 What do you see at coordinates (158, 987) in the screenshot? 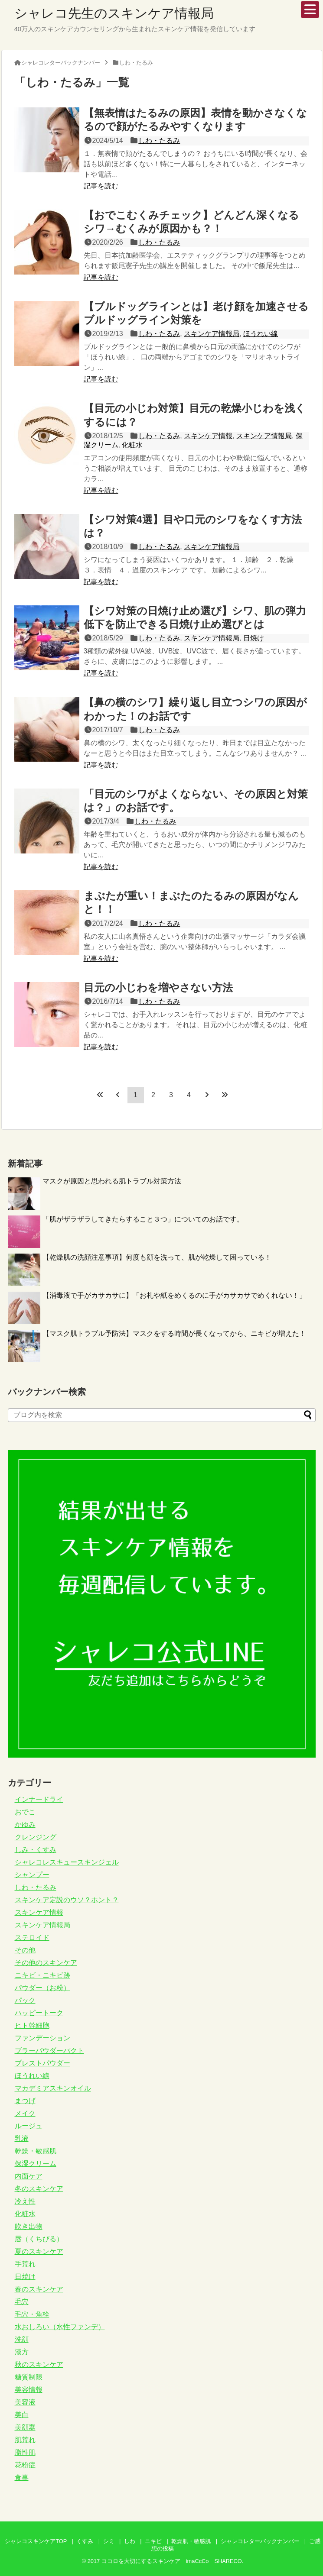
I see `目元の小じわを増やさない方法` at bounding box center [158, 987].